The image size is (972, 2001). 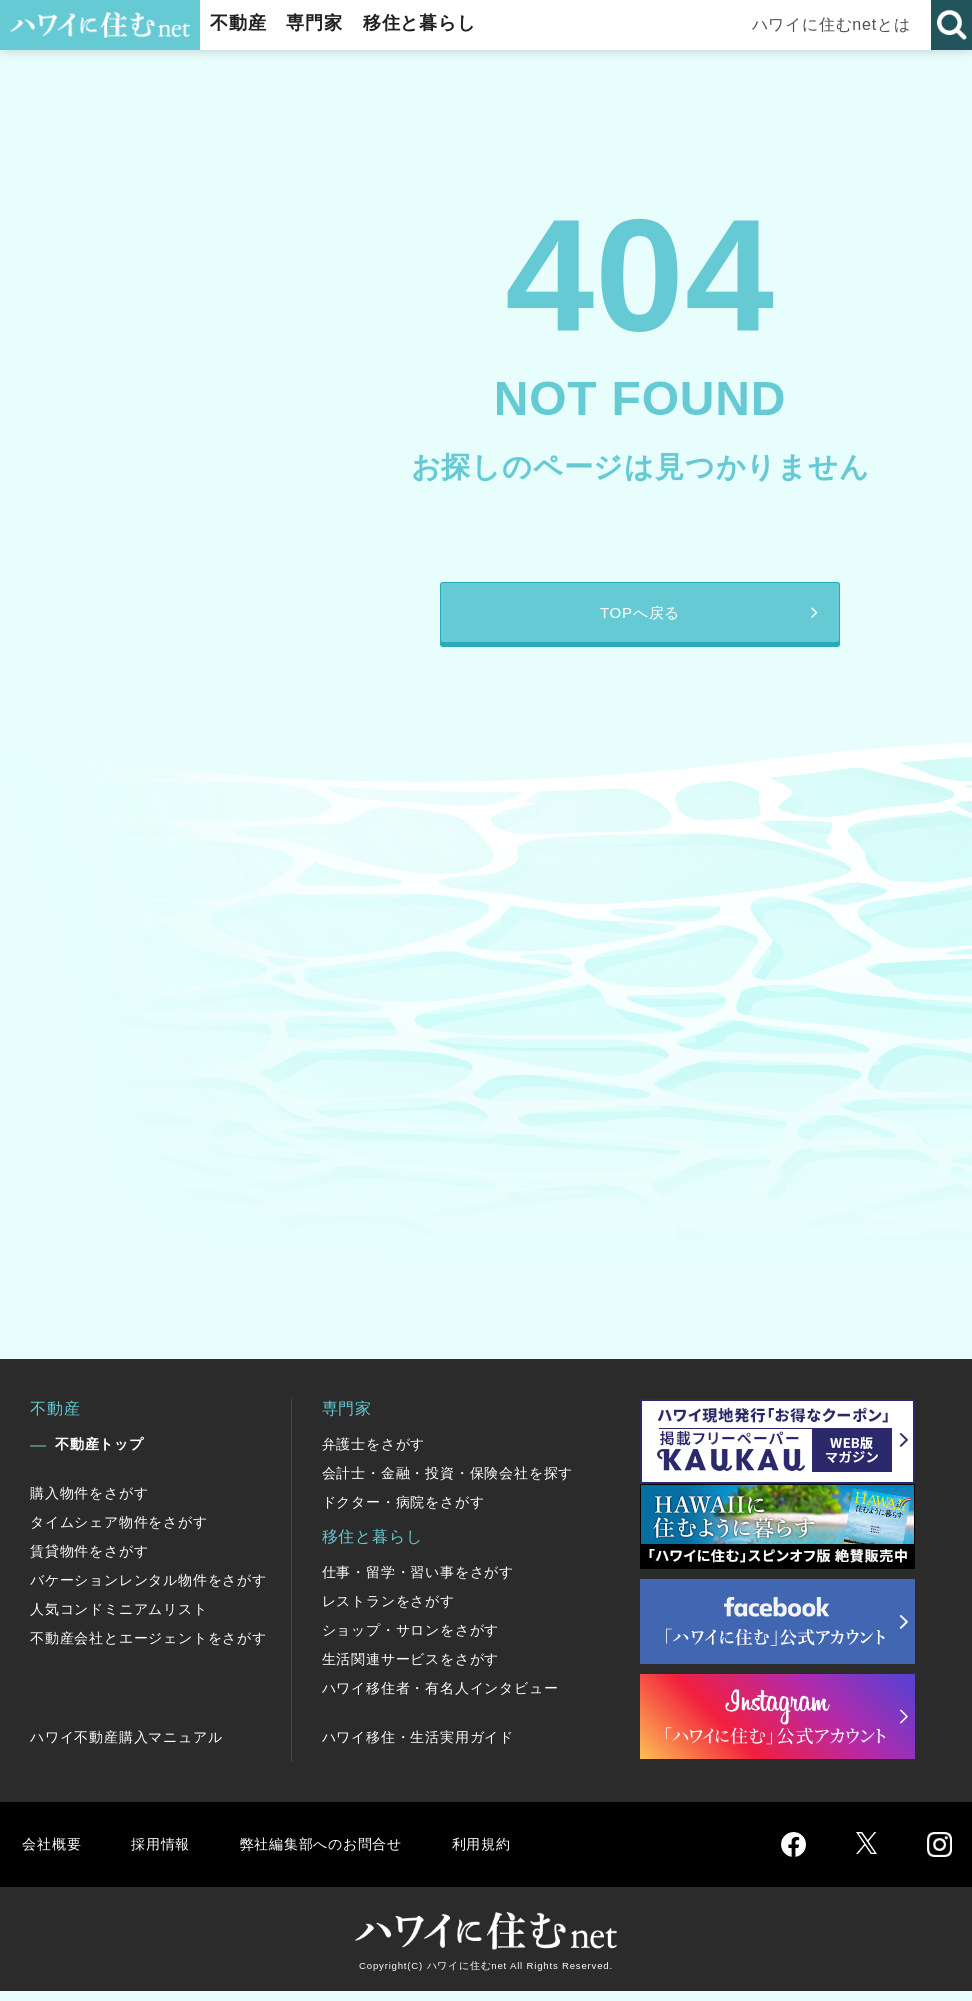 I want to click on バケーションレンタル物件をさがす, so click(x=148, y=1590).